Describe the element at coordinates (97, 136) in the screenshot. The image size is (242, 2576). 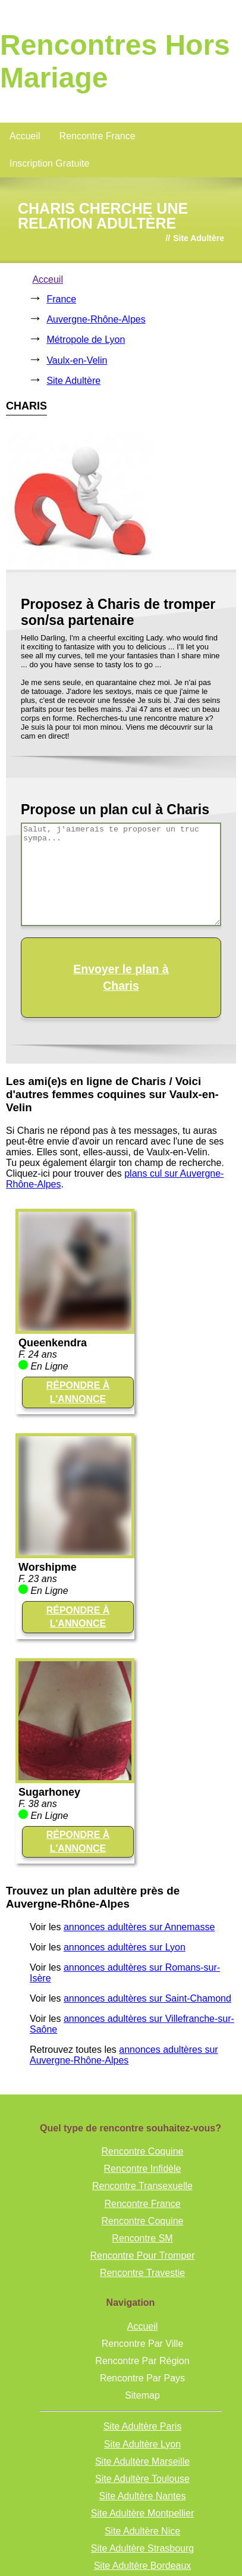
I see `Rencontre France` at that location.